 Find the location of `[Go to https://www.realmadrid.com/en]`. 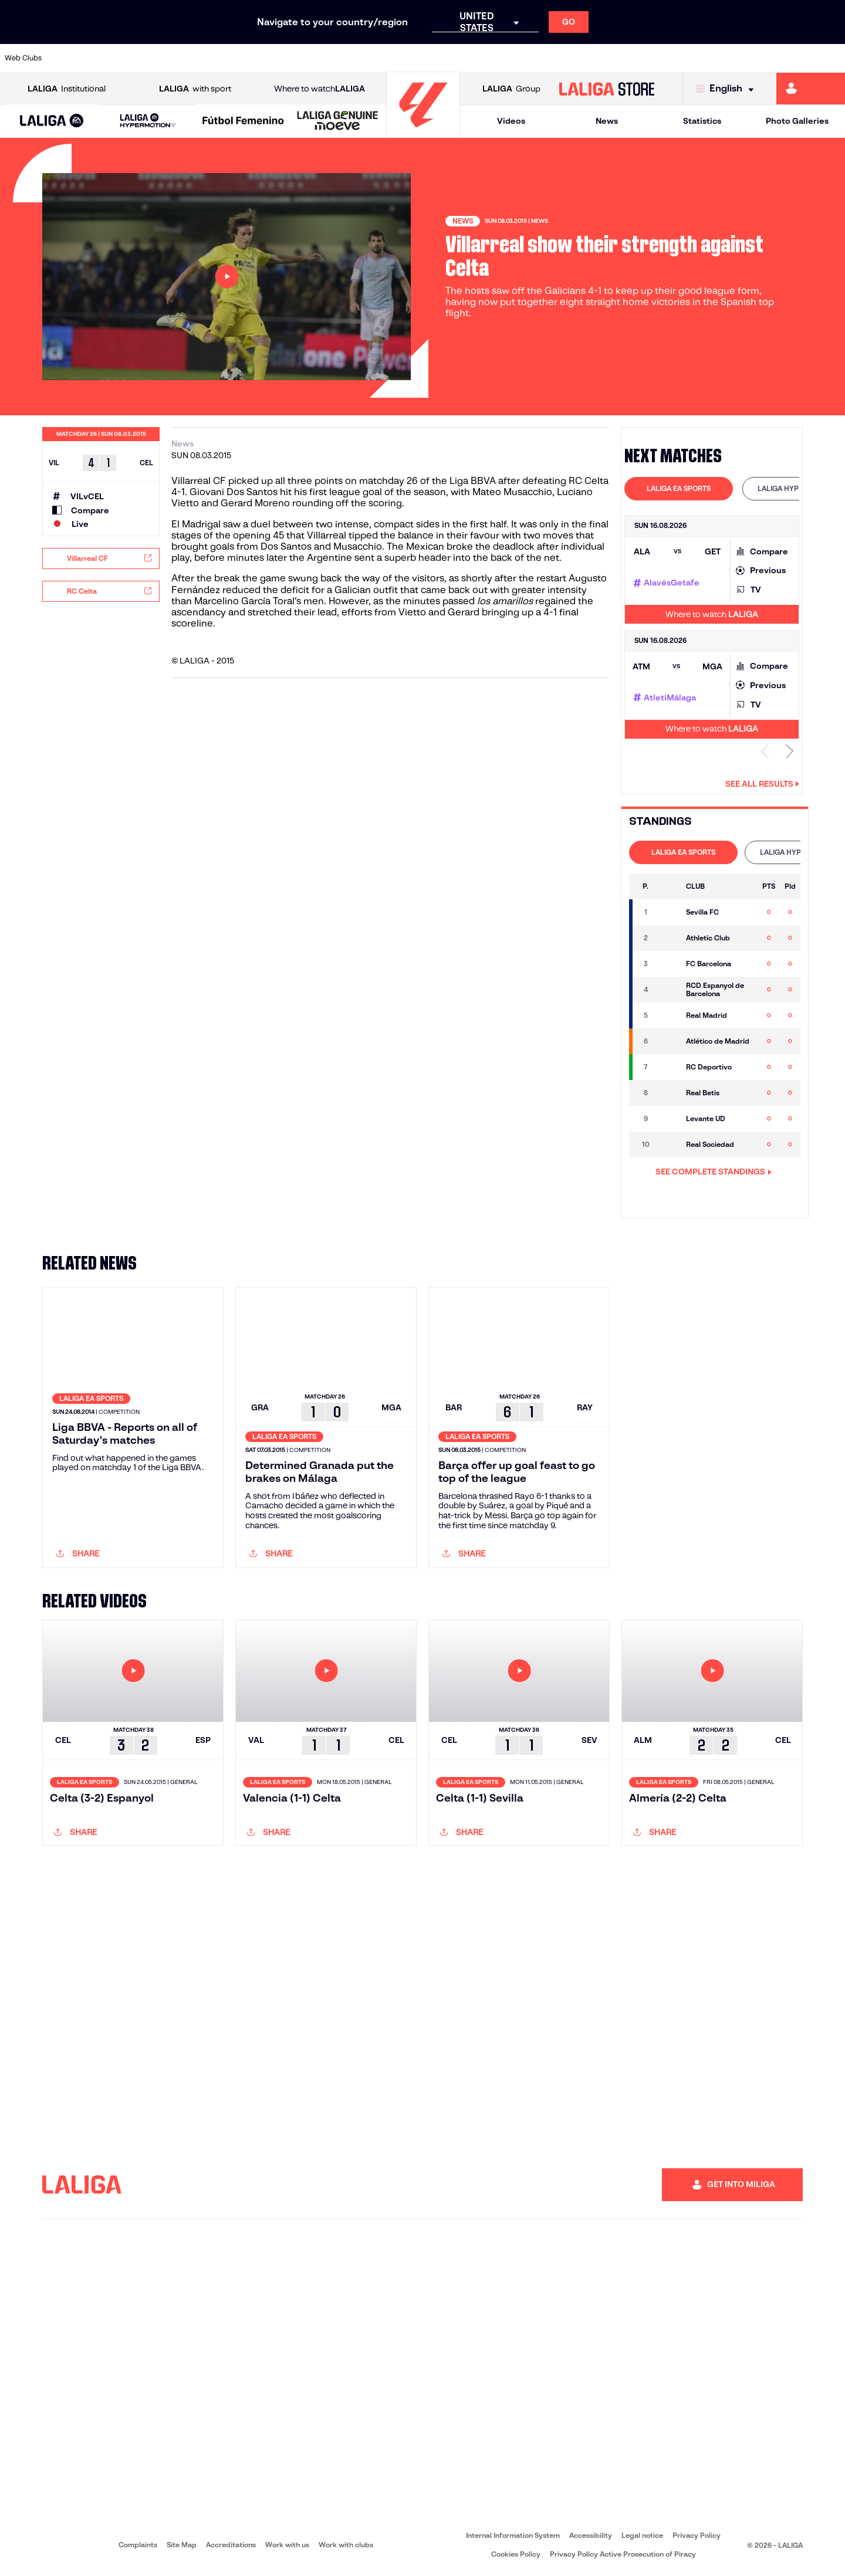

[Go to https://www.realmadrid.com/en] is located at coordinates (672, 58).